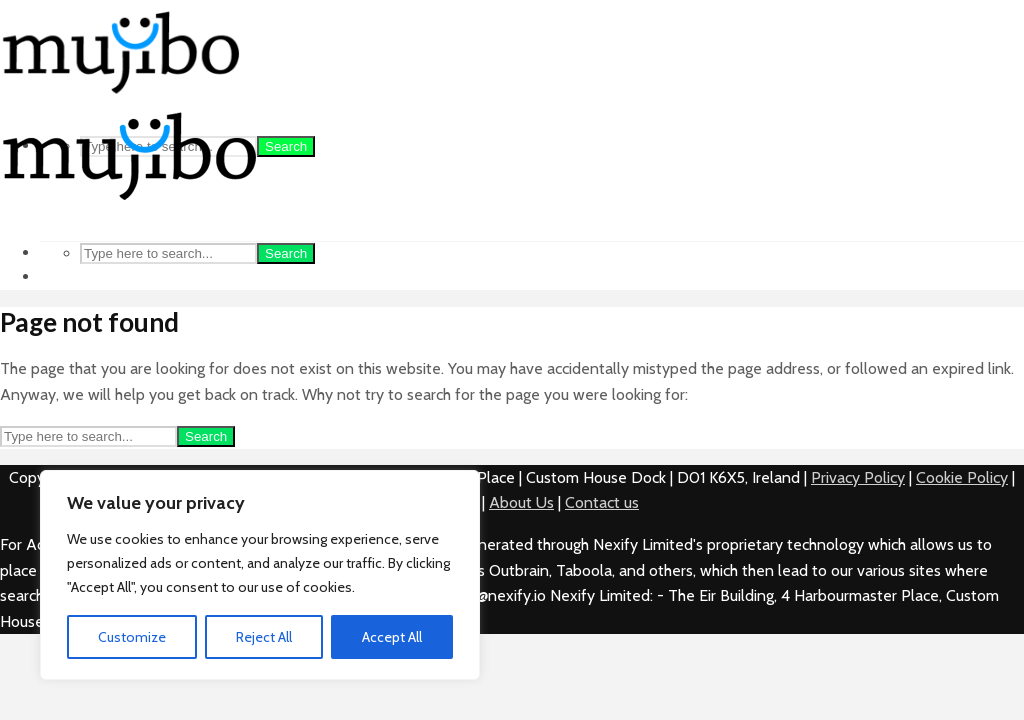  Describe the element at coordinates (962, 477) in the screenshot. I see `Cookie Policy` at that location.